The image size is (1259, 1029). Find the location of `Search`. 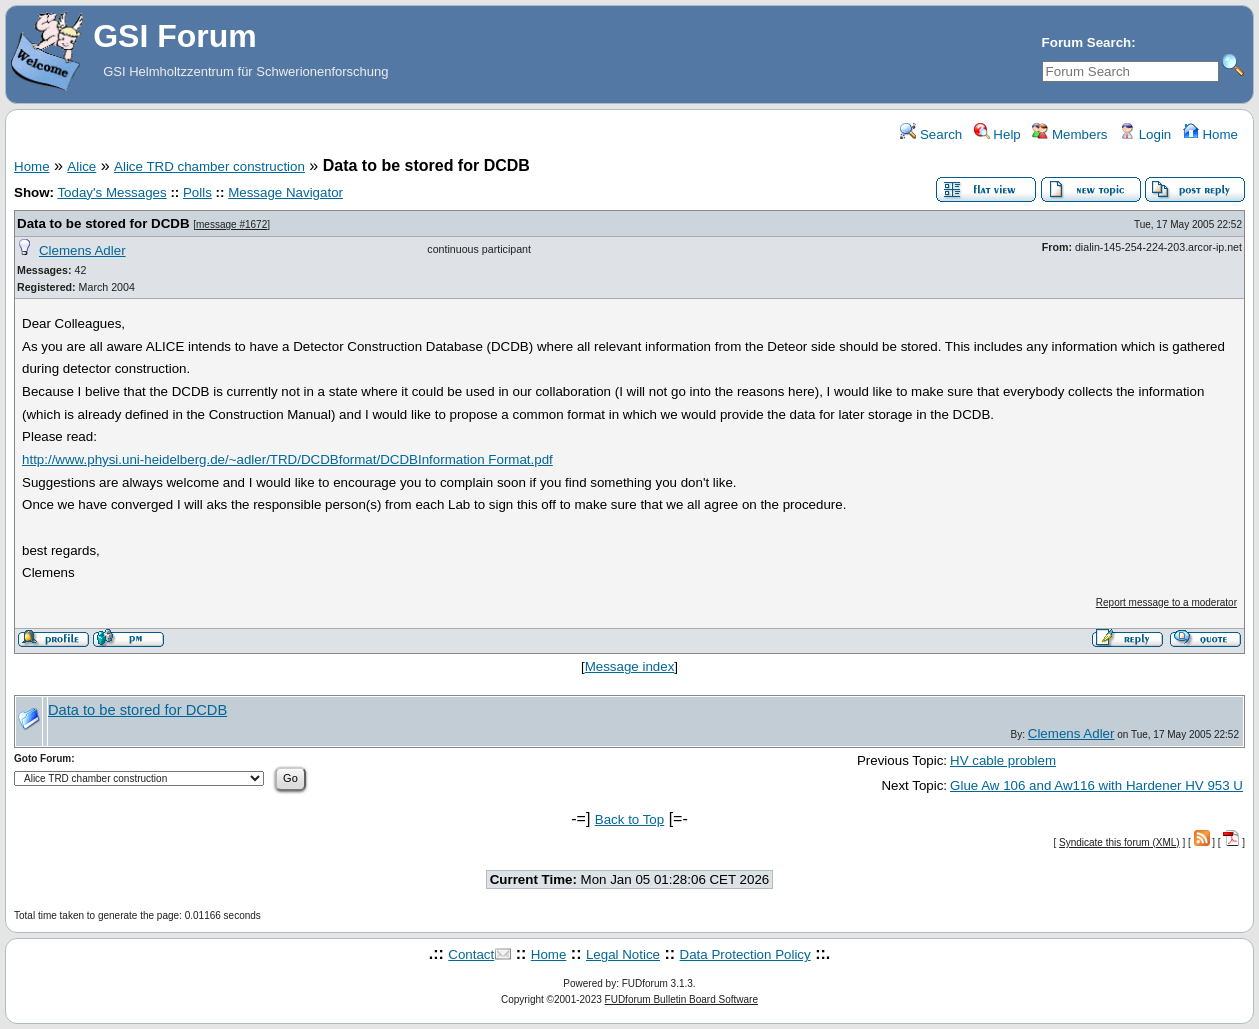

Search is located at coordinates (931, 134).